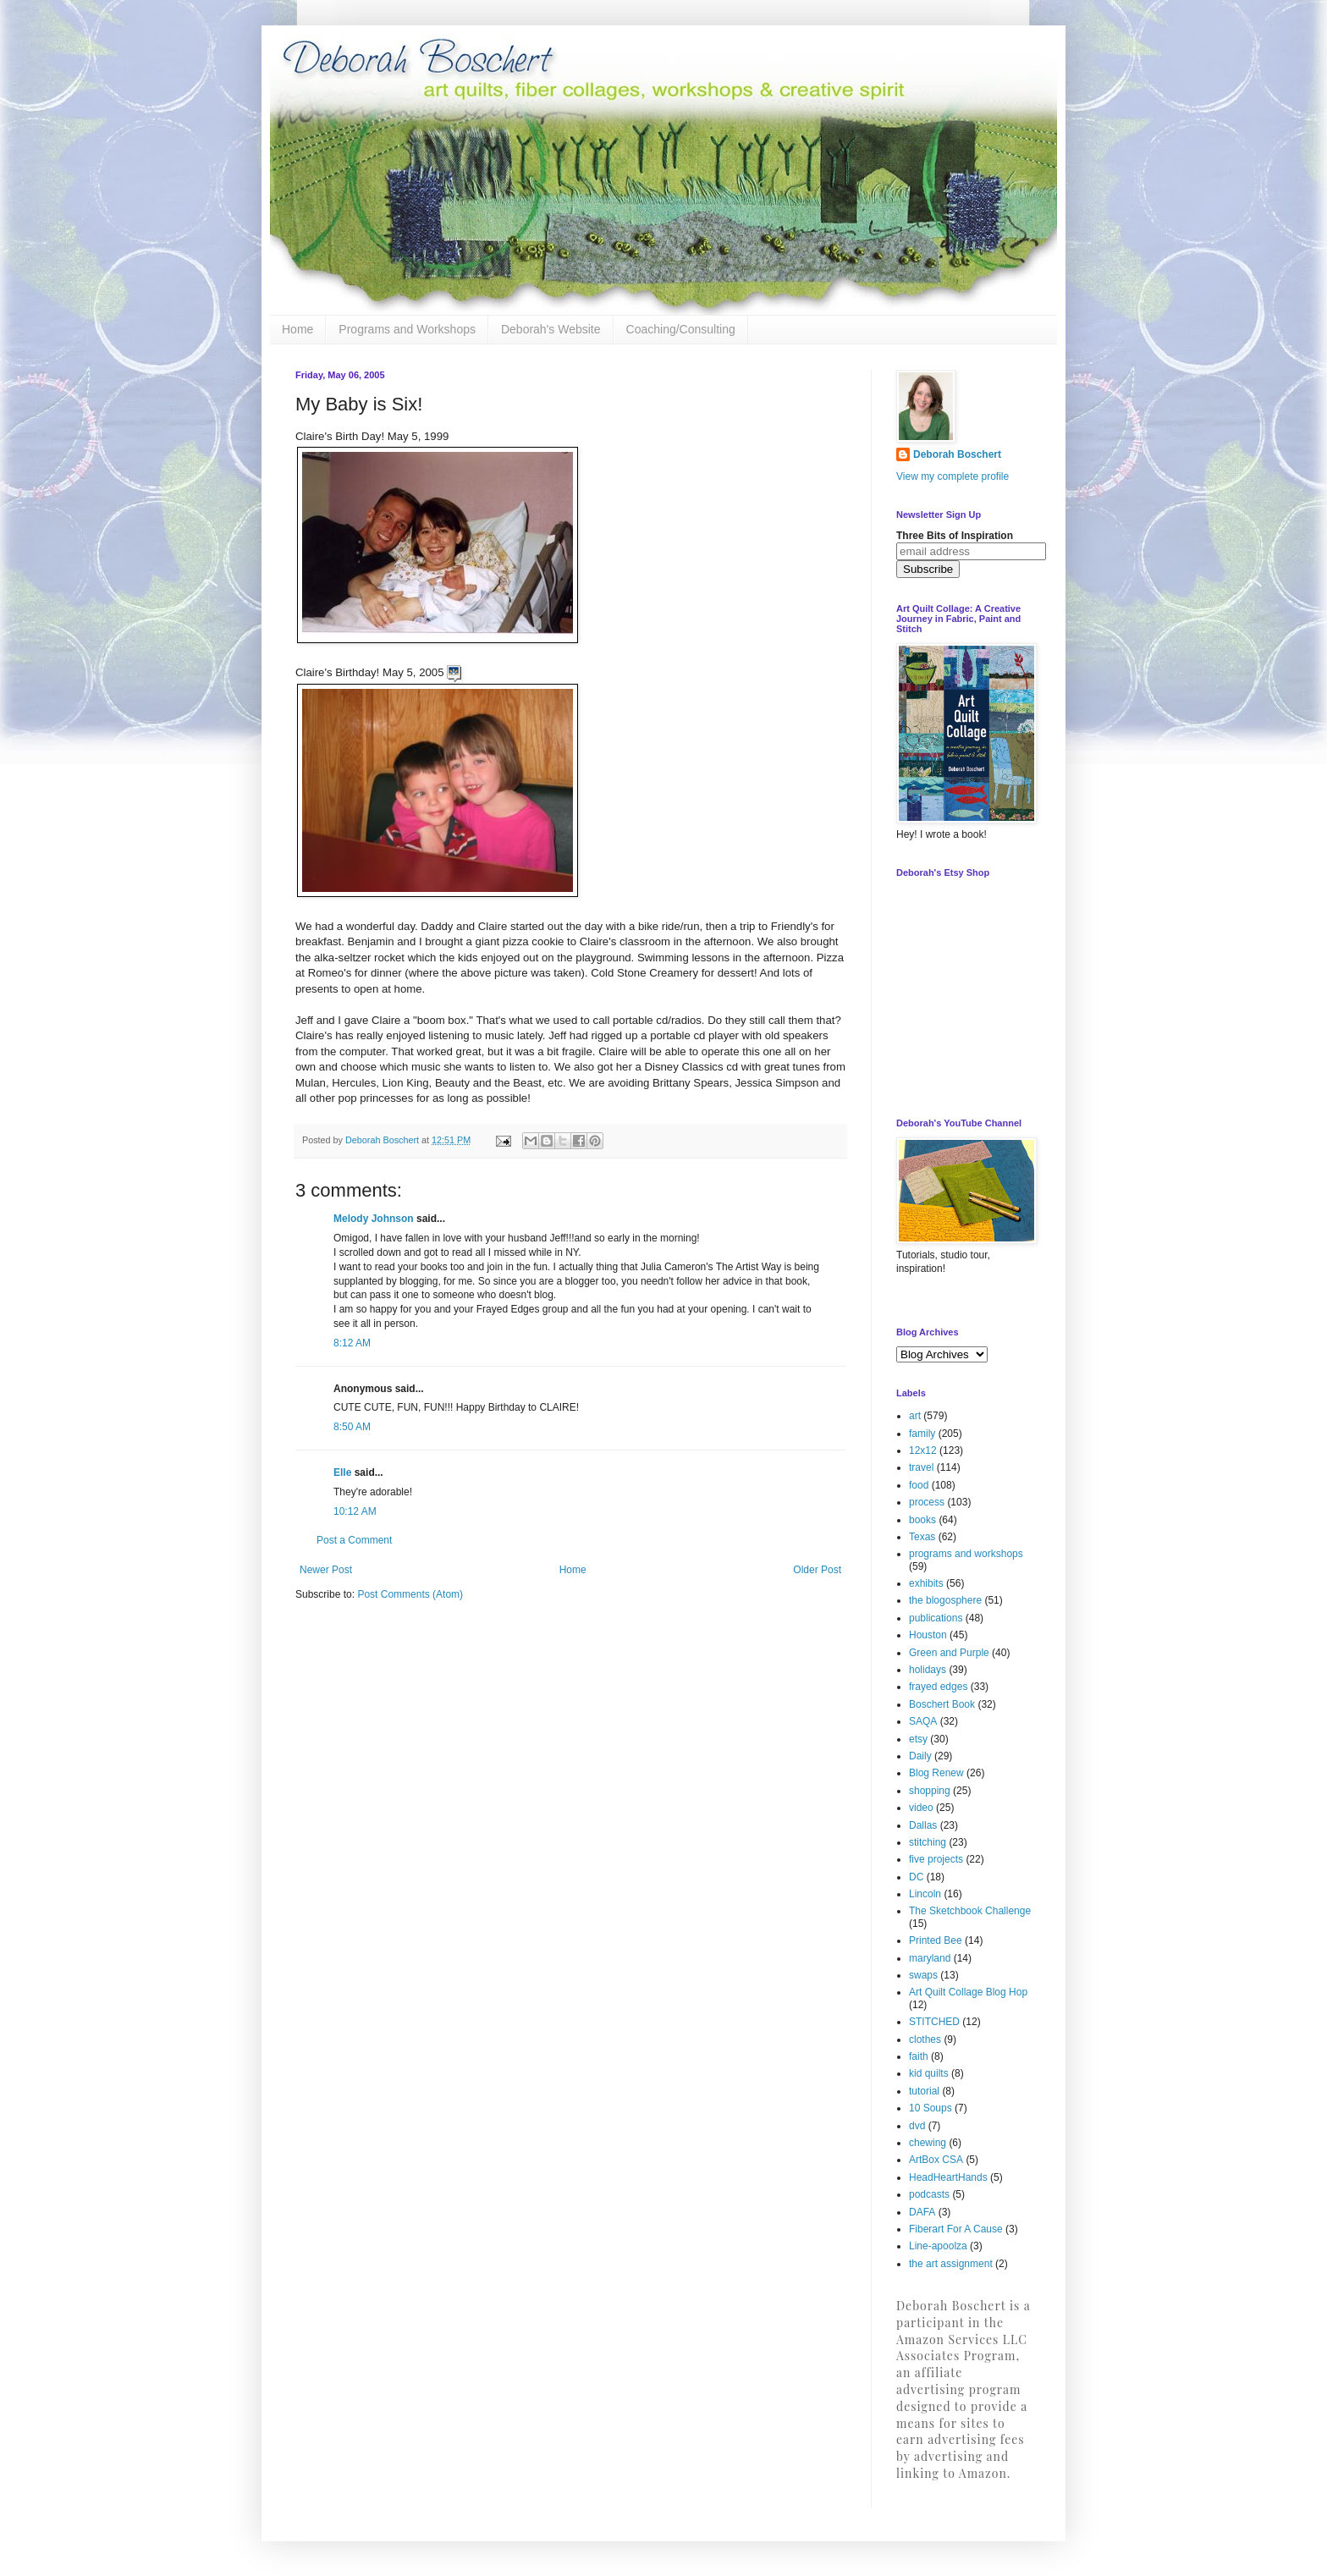 This screenshot has height=2576, width=1327. What do you see at coordinates (926, 1502) in the screenshot?
I see `process` at bounding box center [926, 1502].